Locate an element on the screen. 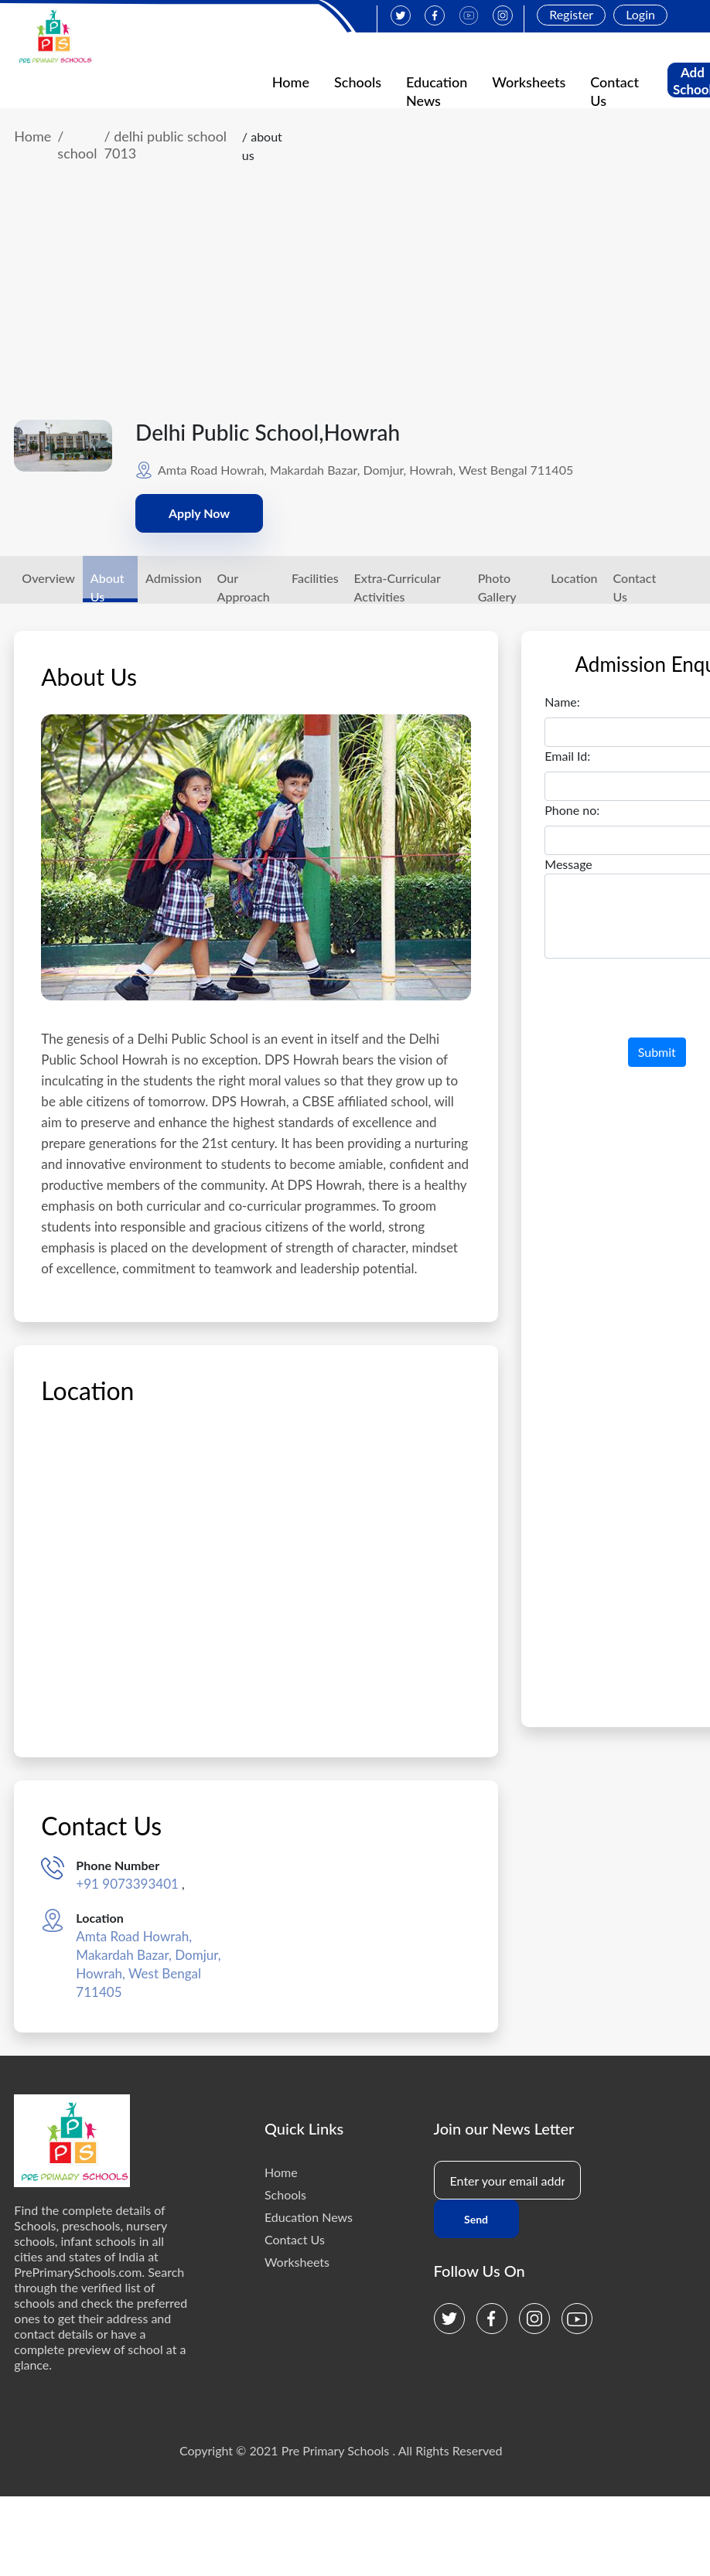  / delhi public school 7013 is located at coordinates (165, 145).